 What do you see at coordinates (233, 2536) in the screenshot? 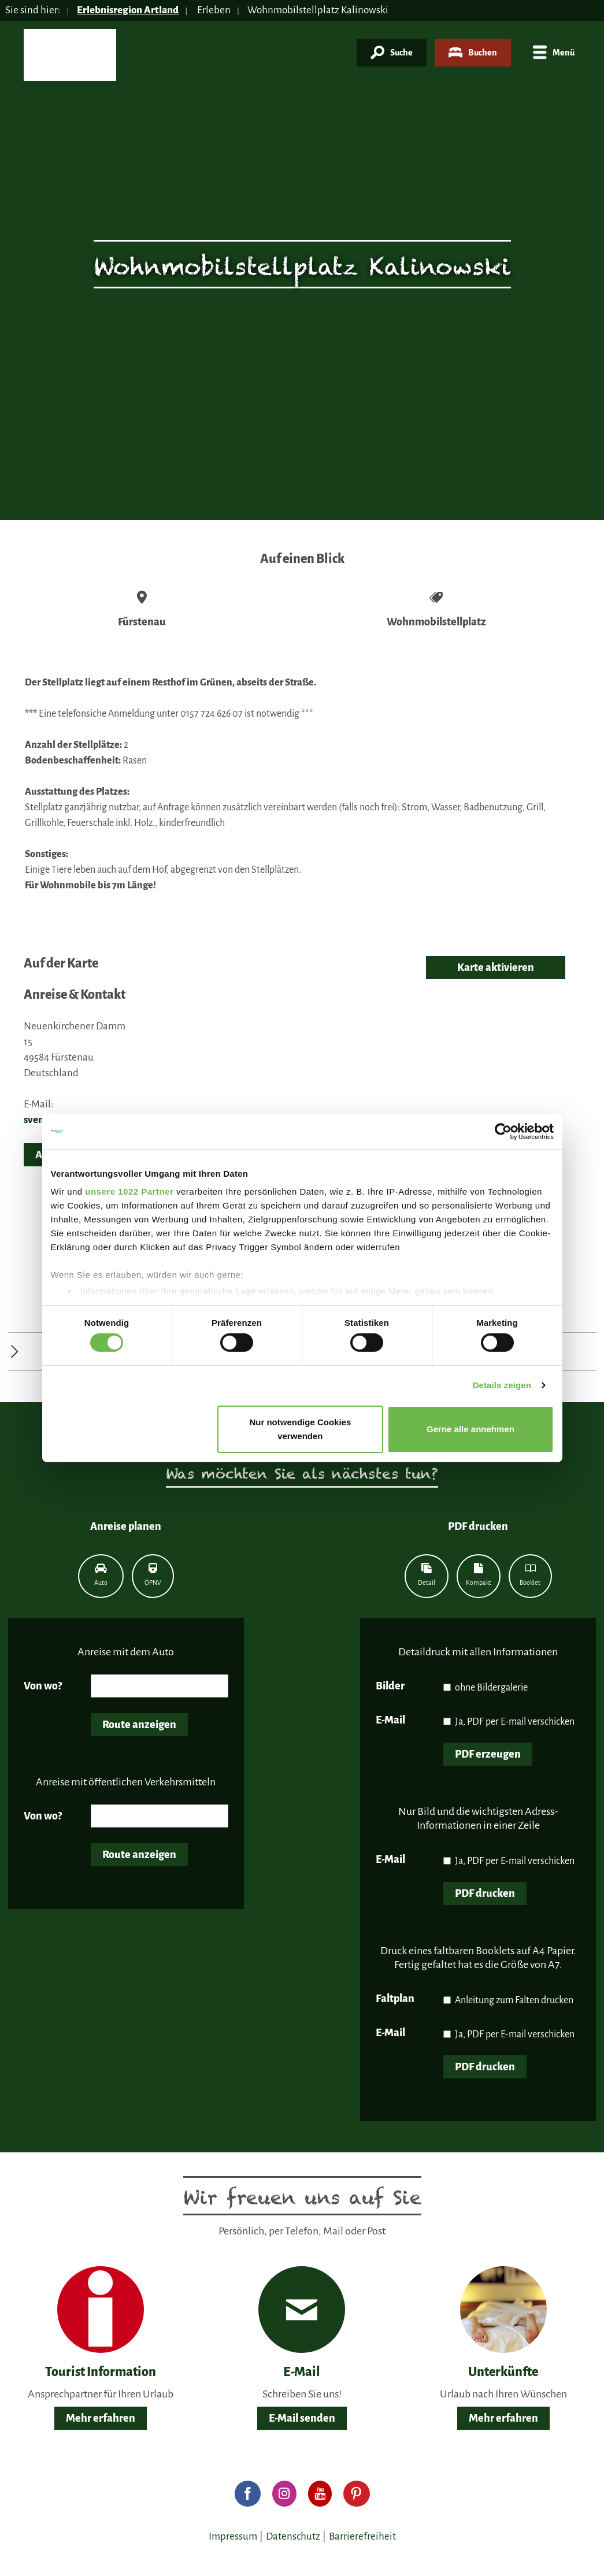
I see `Impressum` at bounding box center [233, 2536].